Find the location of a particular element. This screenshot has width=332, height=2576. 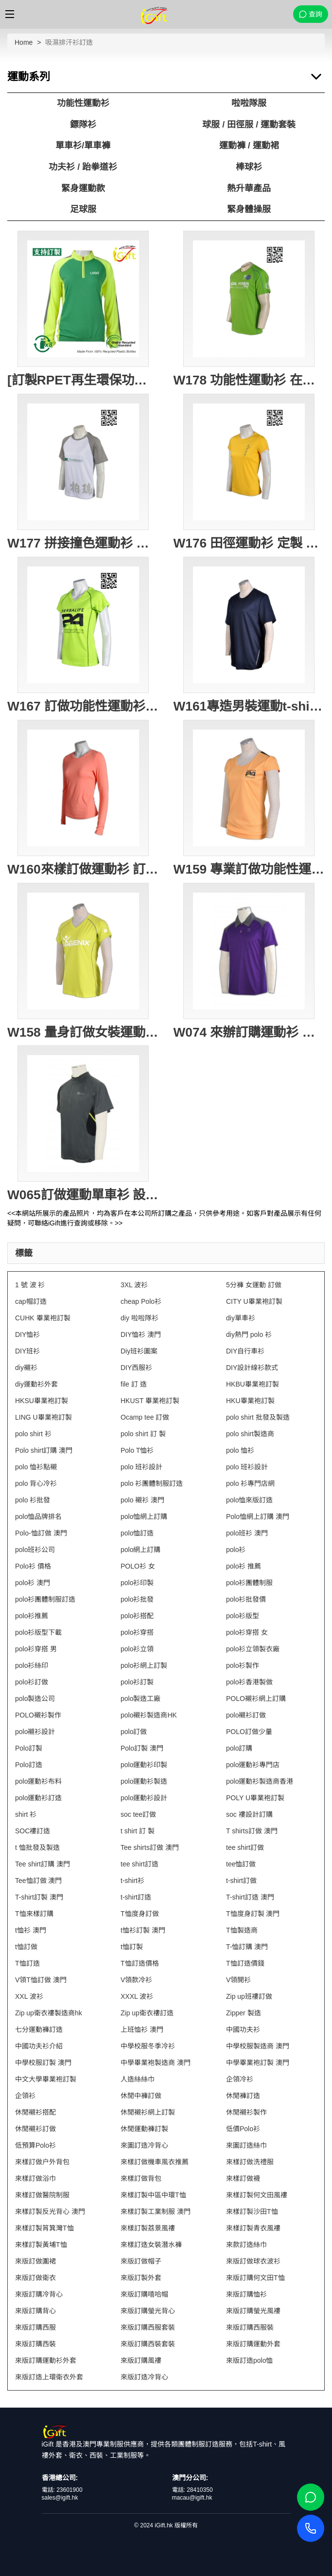

鏢隊衫 is located at coordinates (83, 124).